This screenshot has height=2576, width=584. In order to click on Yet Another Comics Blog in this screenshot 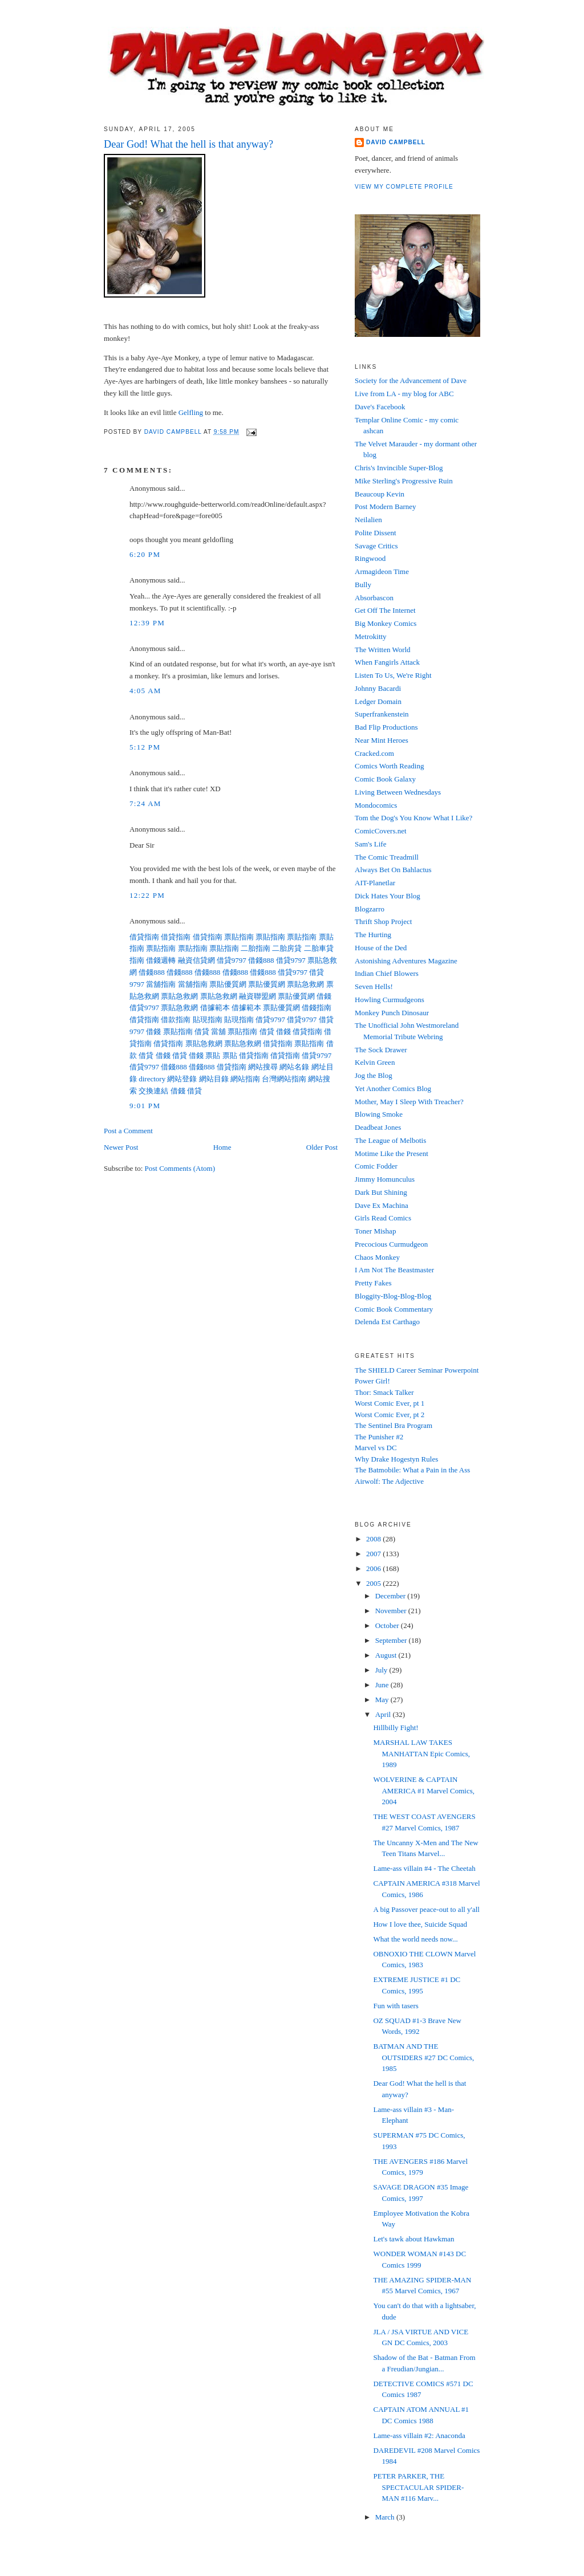, I will do `click(393, 1088)`.